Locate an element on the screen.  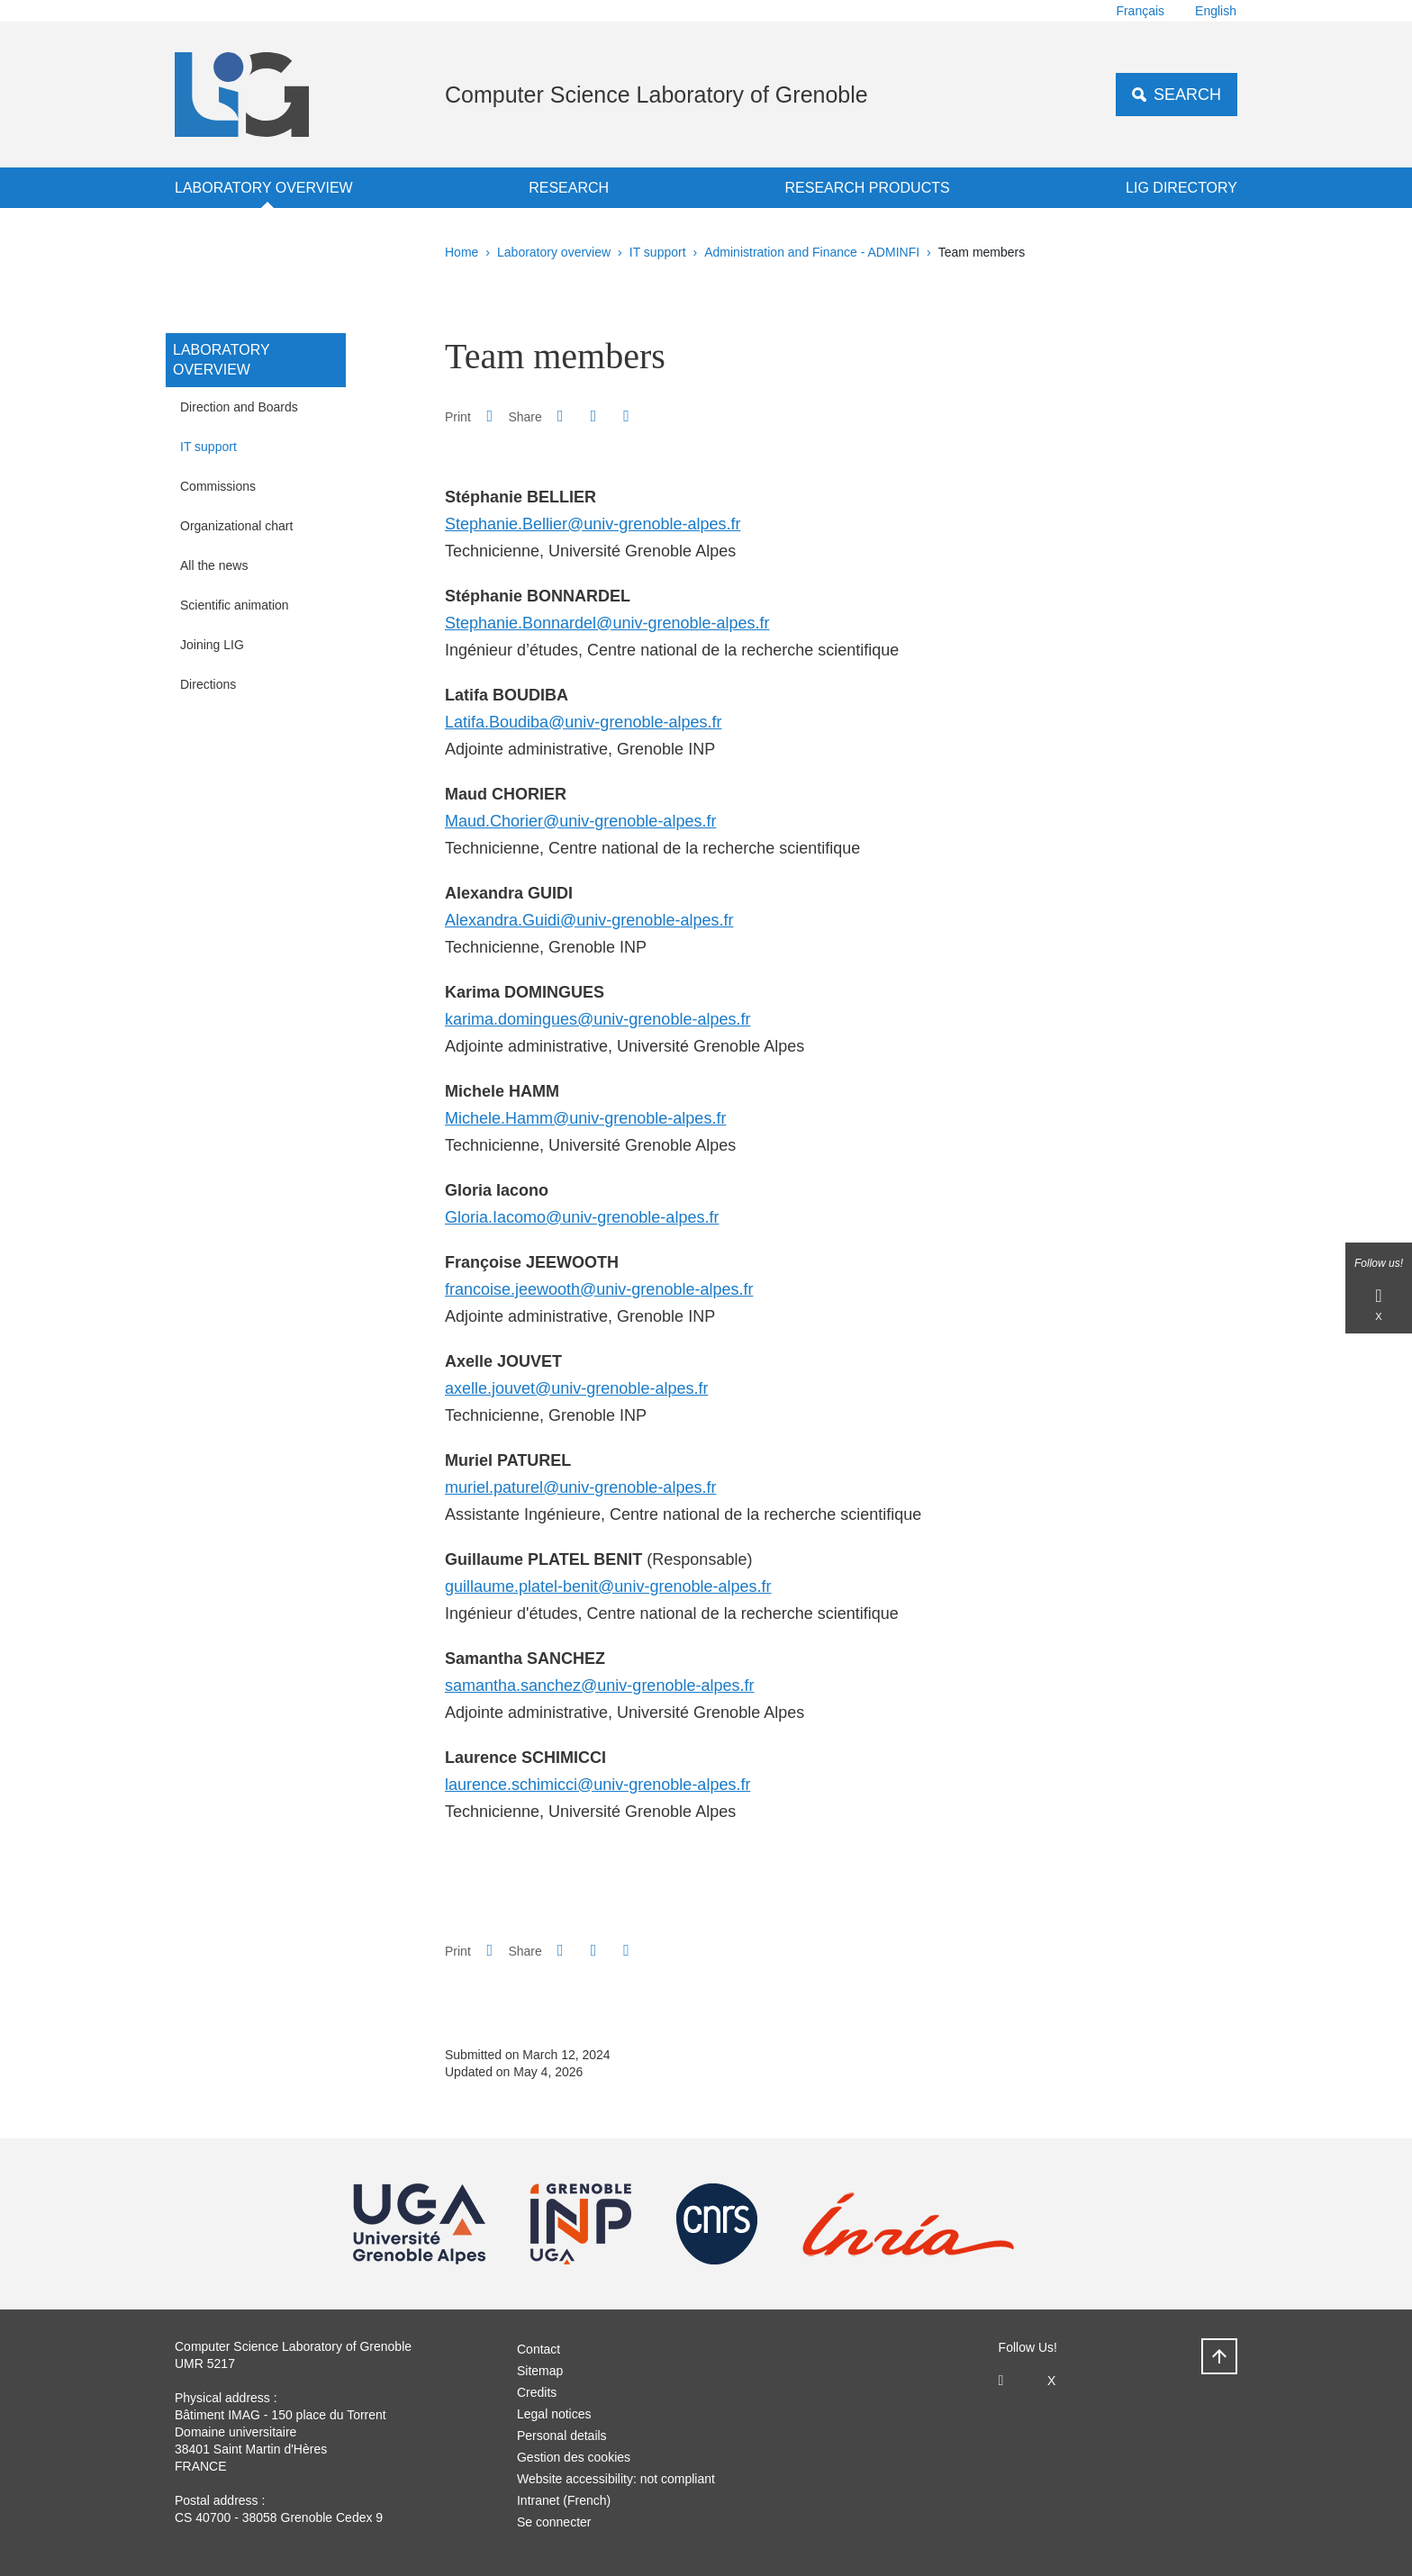
Michele.Hamm@univ-grenoble-alpes.fr is located at coordinates (585, 1118).